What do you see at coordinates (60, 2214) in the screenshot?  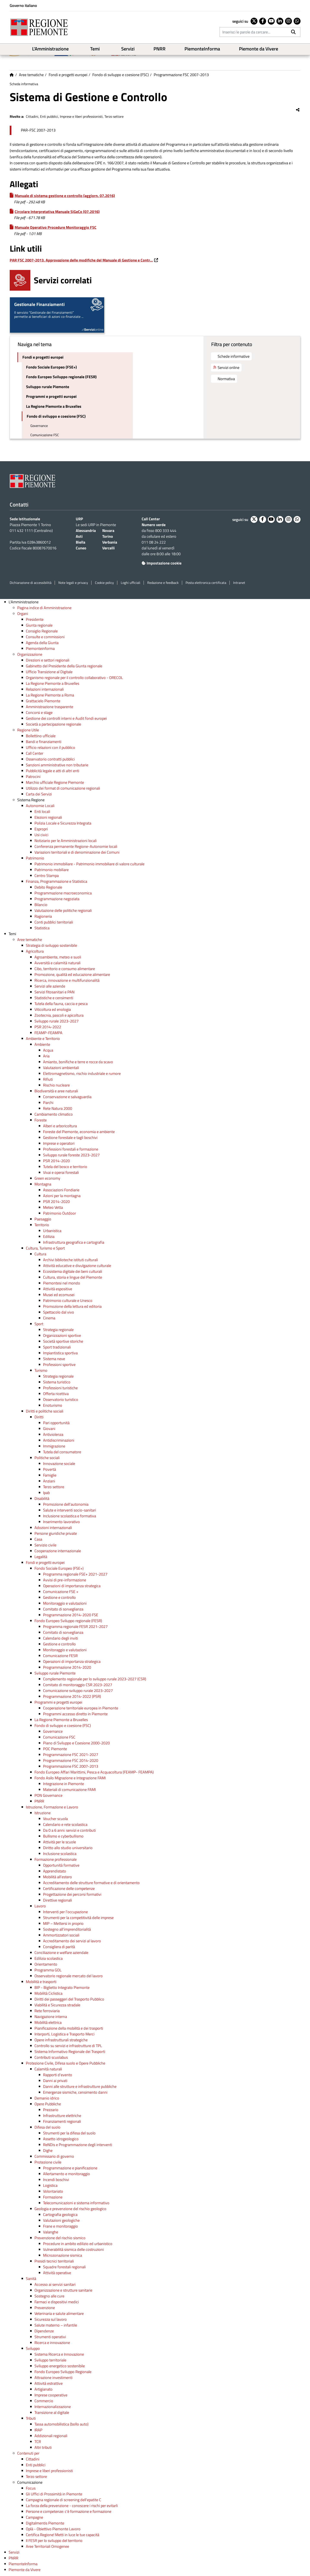 I see `Cartografia geologica` at bounding box center [60, 2214].